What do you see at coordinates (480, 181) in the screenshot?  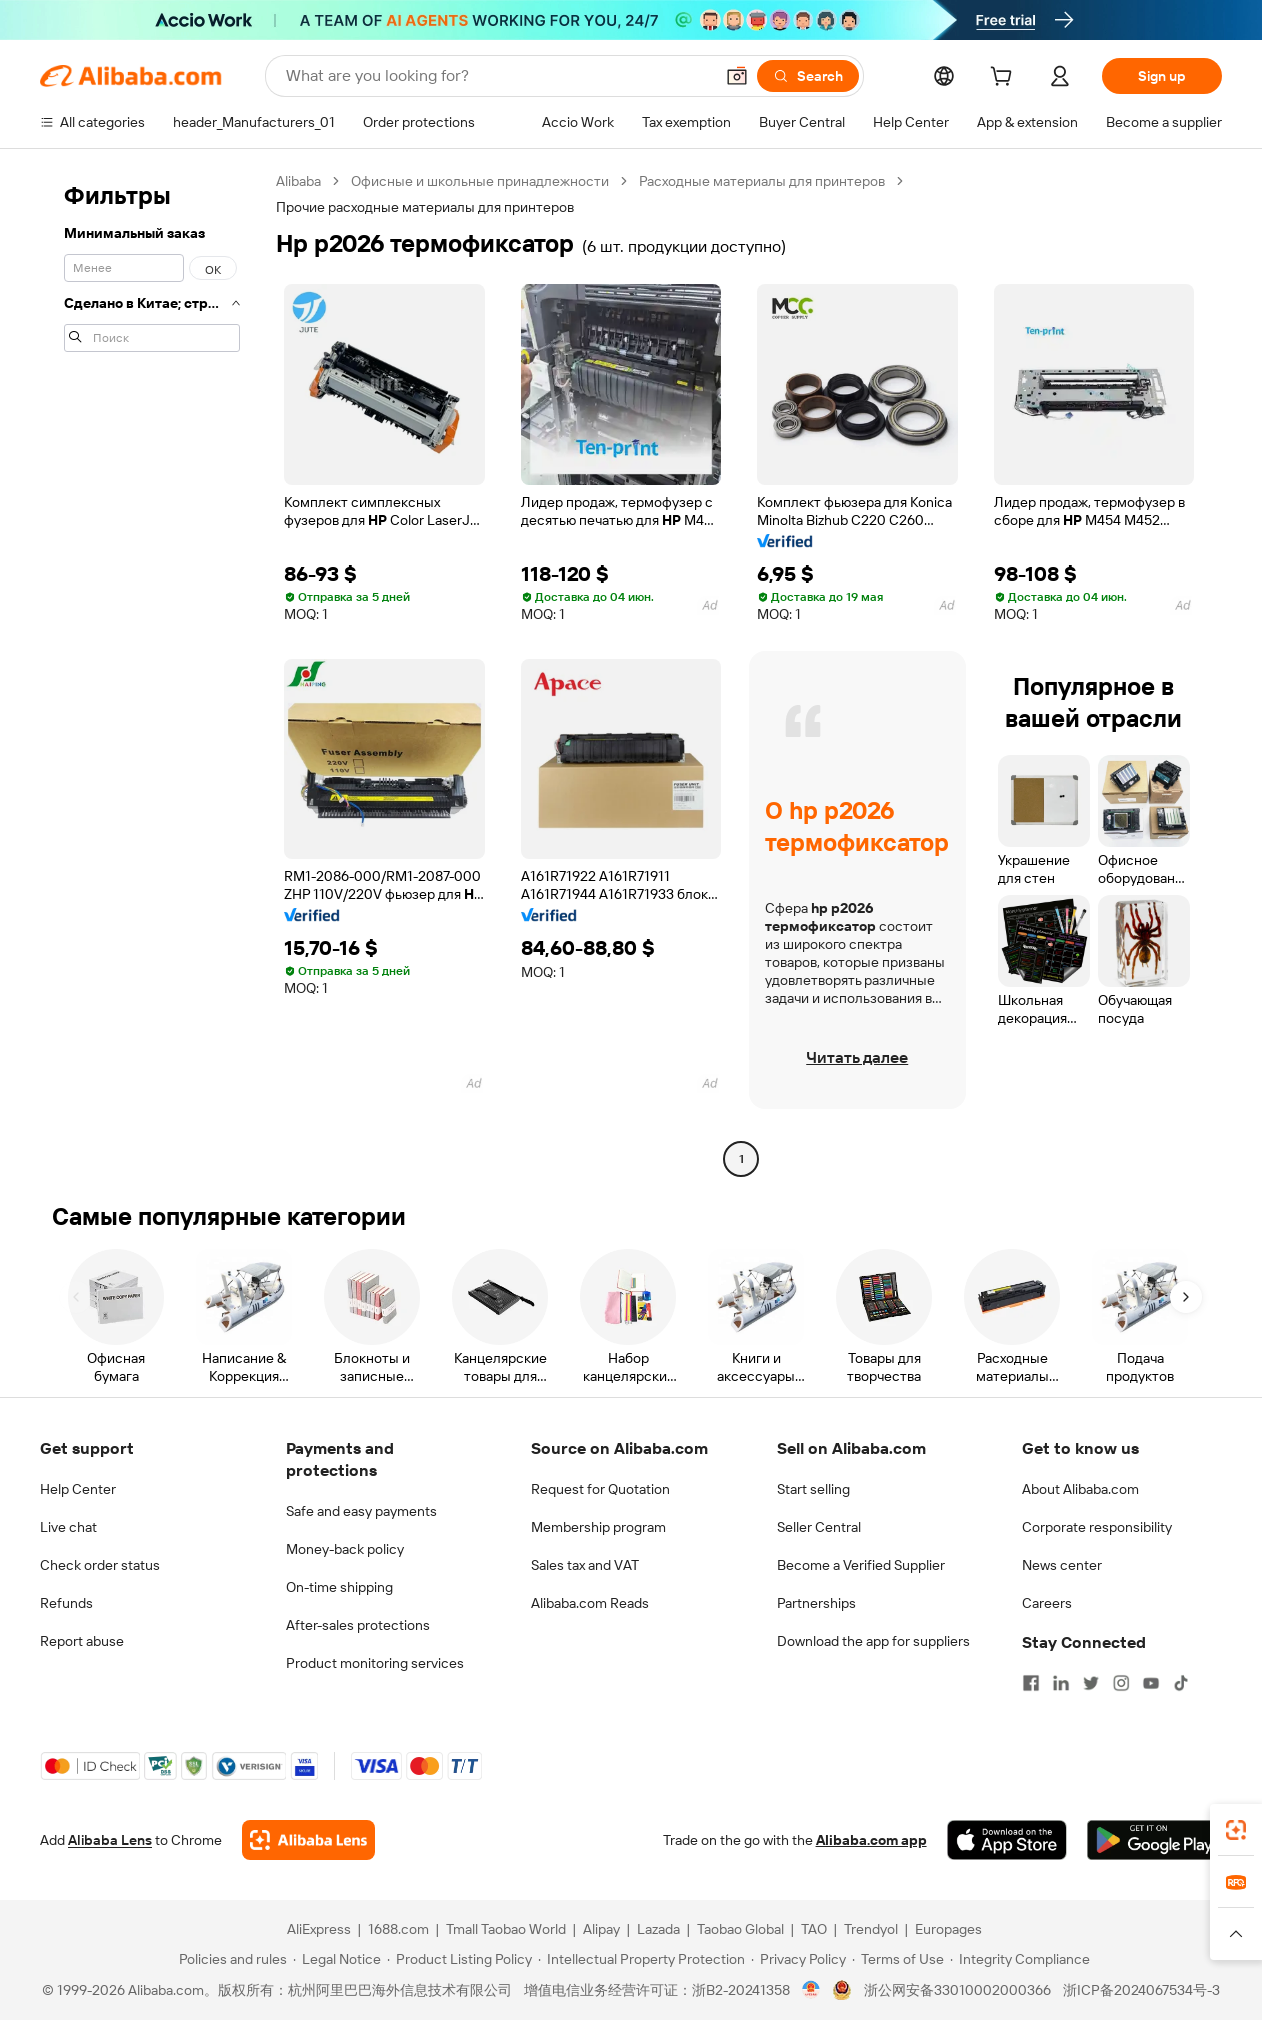 I see `Офисные и школьные принадлежности` at bounding box center [480, 181].